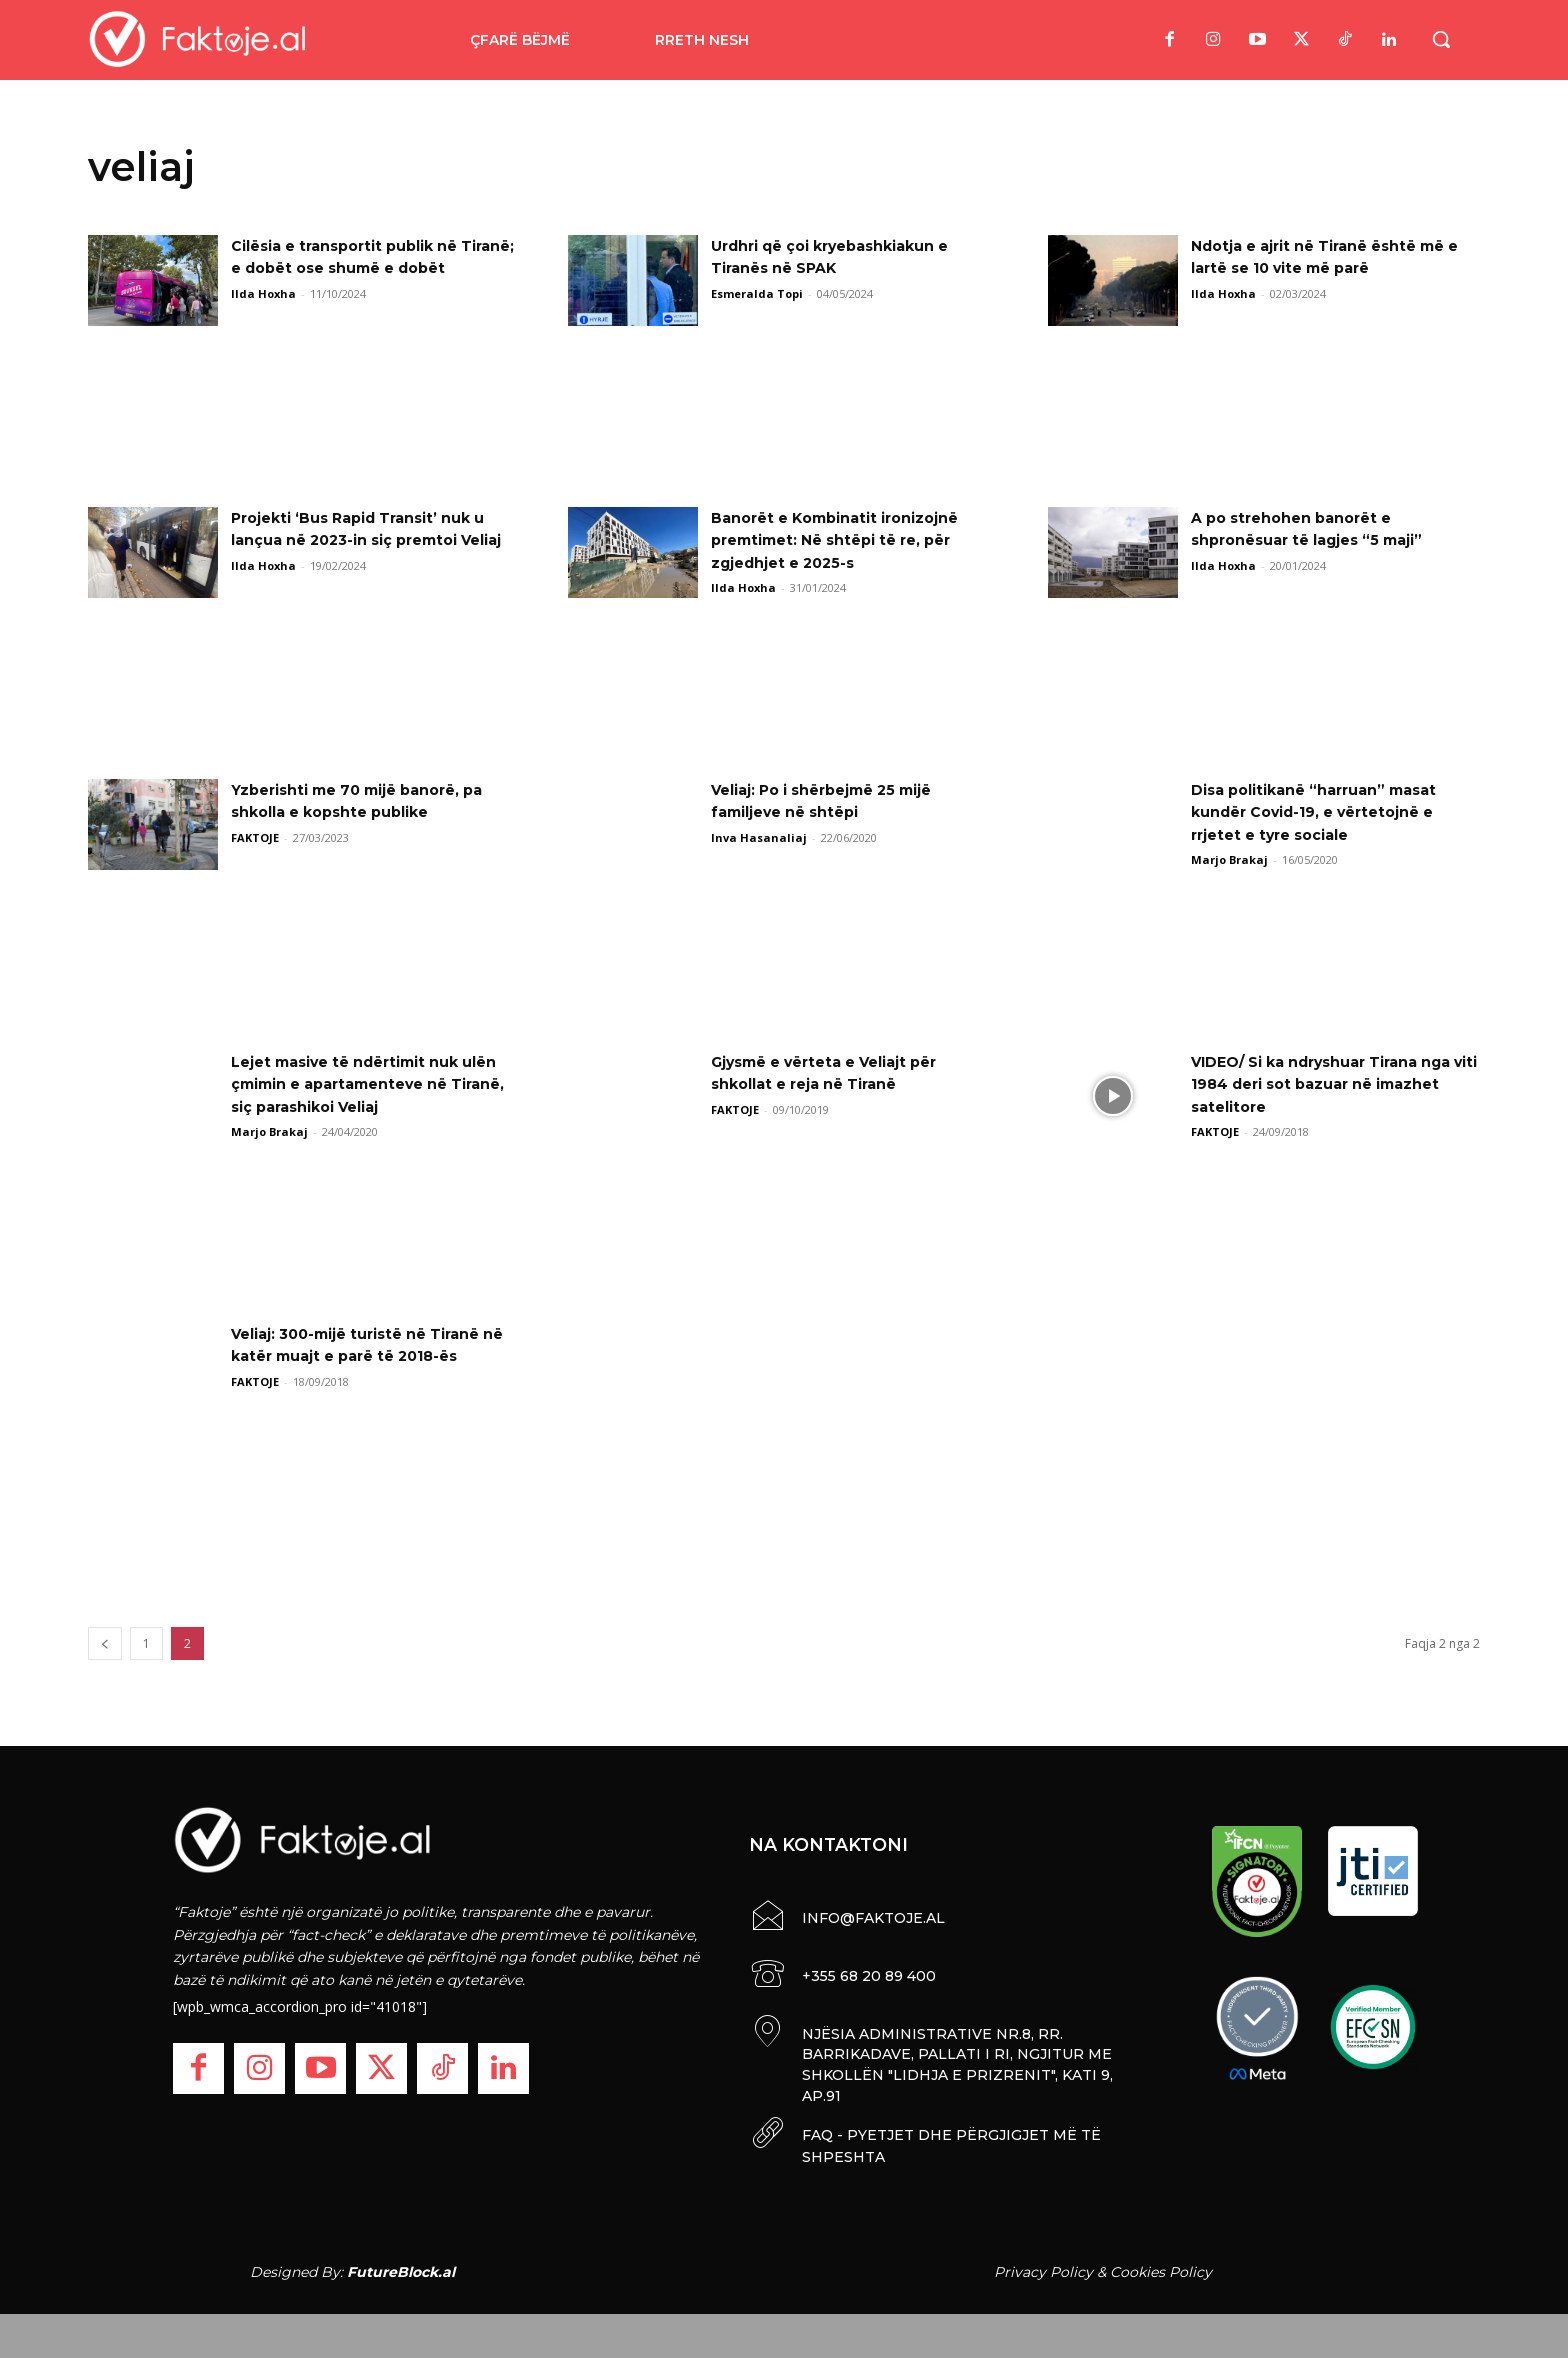 This screenshot has width=1568, height=2358. I want to click on Cookies Policy, so click(1161, 2266).